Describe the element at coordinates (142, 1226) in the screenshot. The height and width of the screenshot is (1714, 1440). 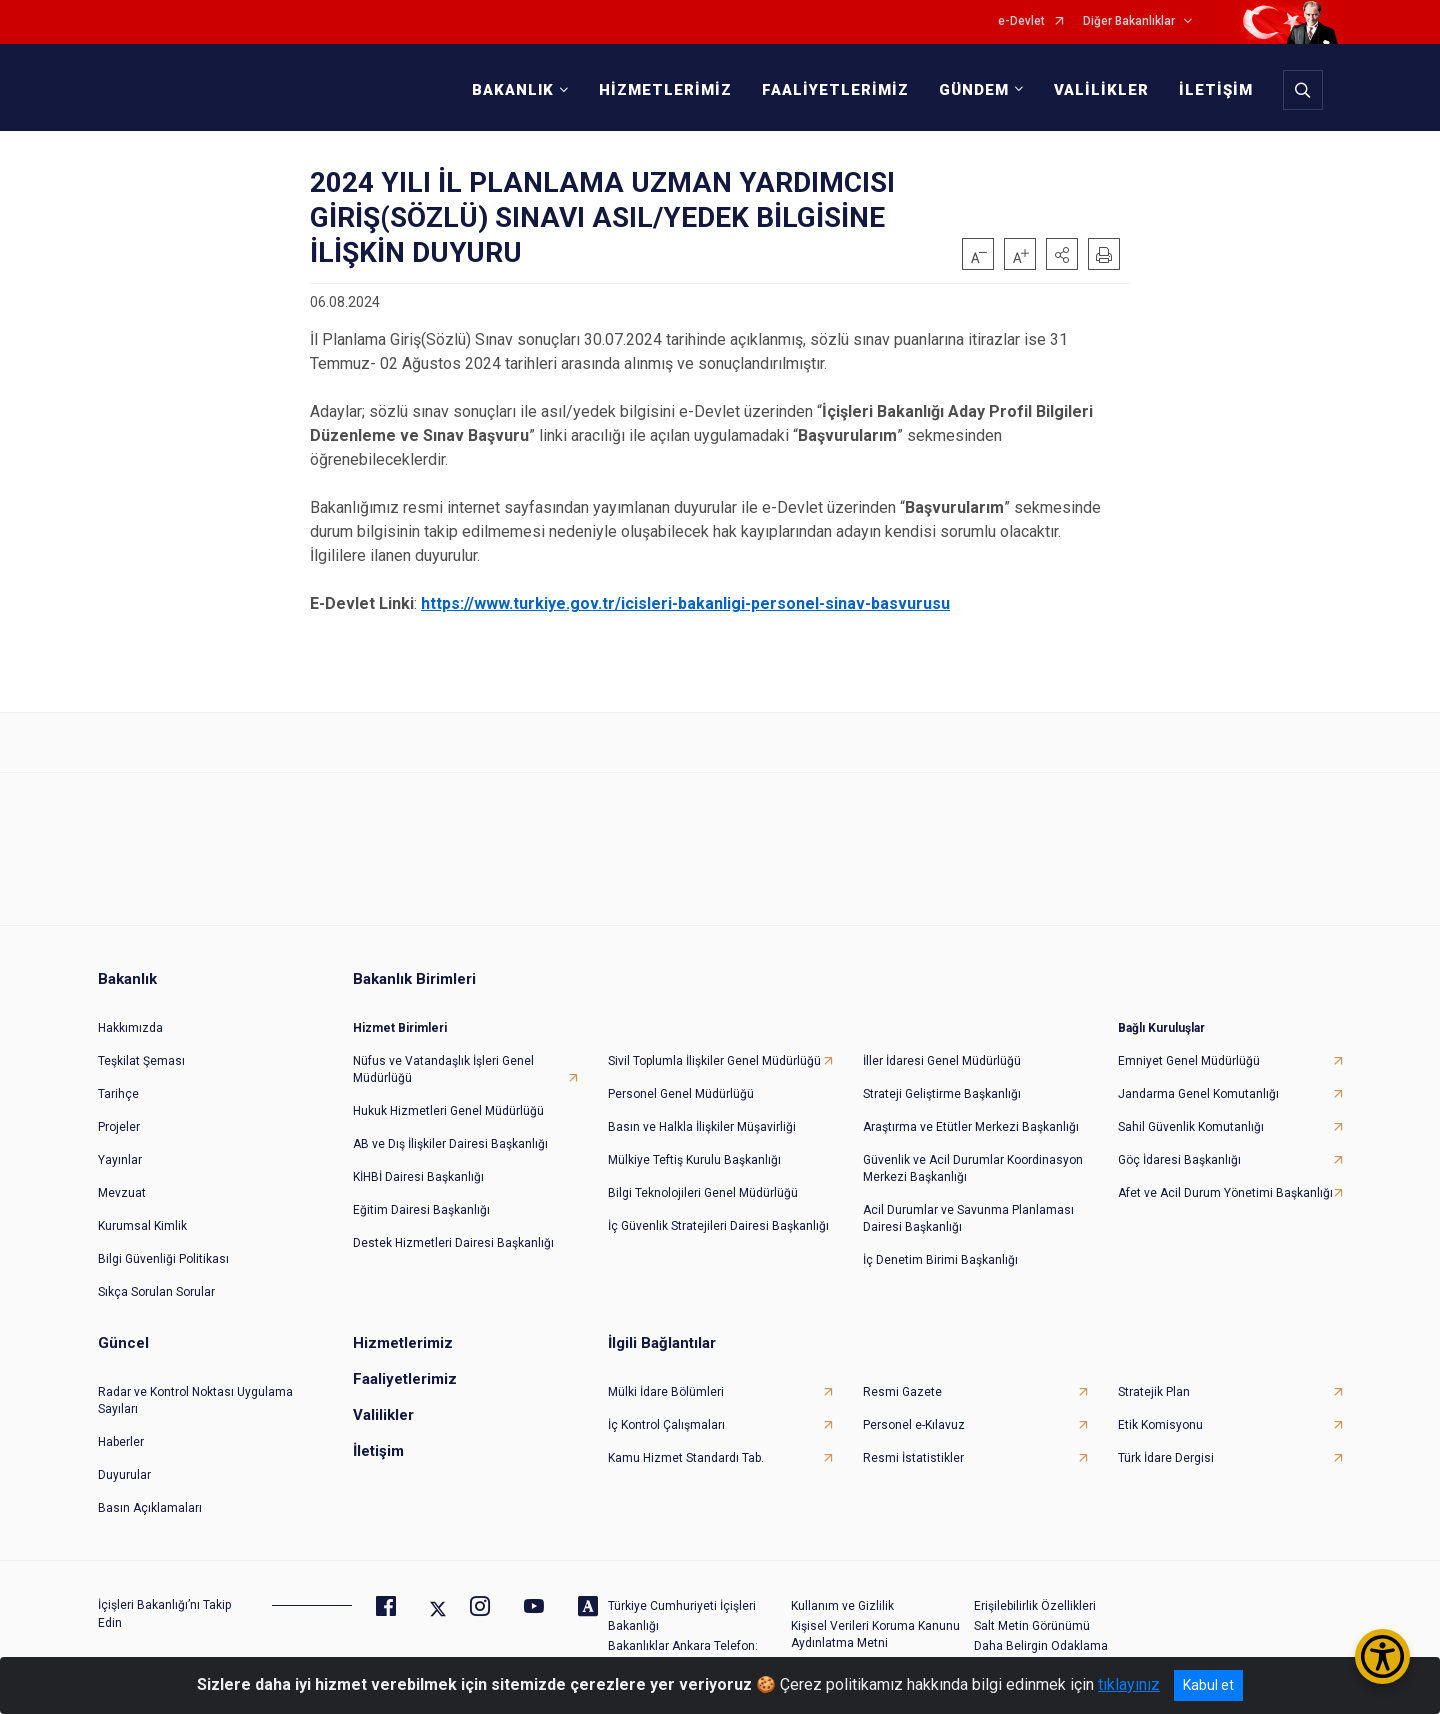
I see `Kurumsal Kimlik` at that location.